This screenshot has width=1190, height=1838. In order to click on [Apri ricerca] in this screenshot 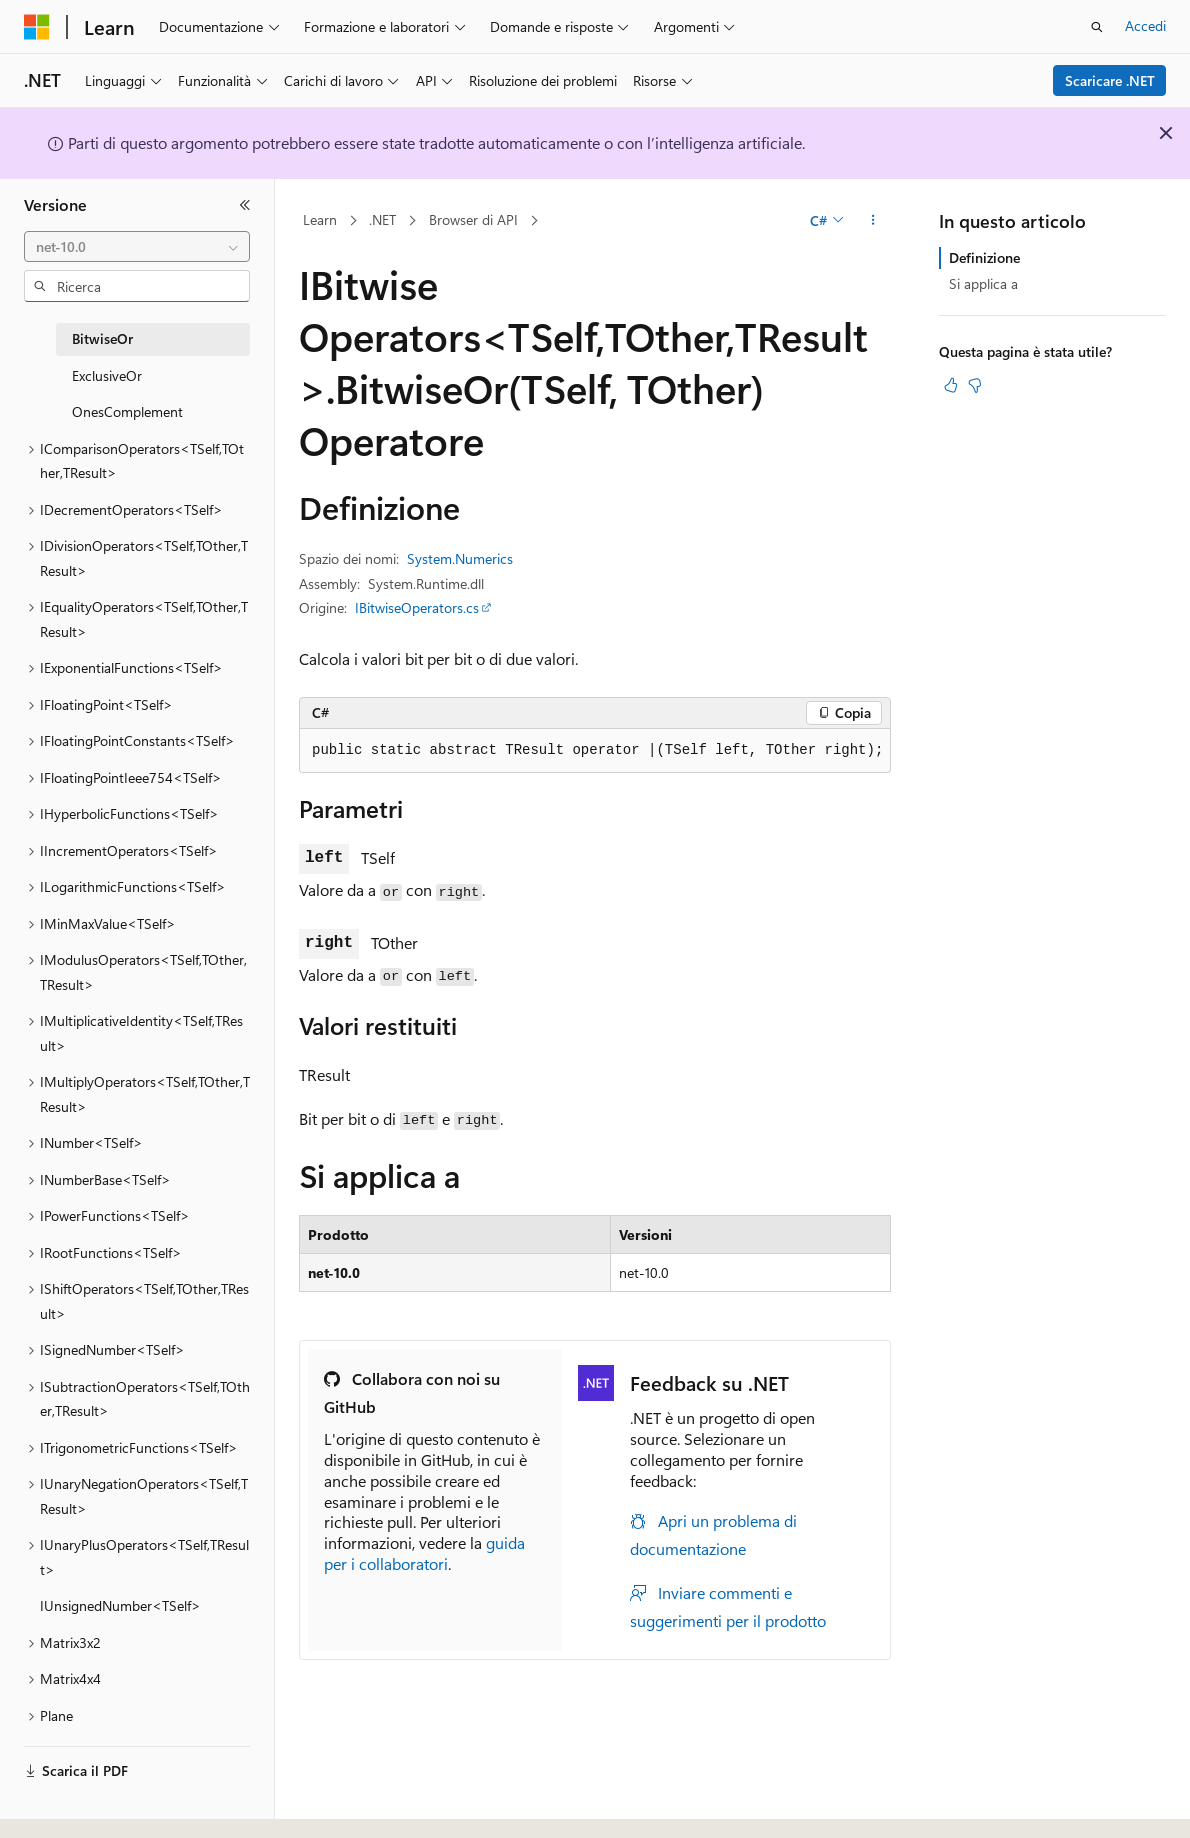, I will do `click(1097, 27)`.